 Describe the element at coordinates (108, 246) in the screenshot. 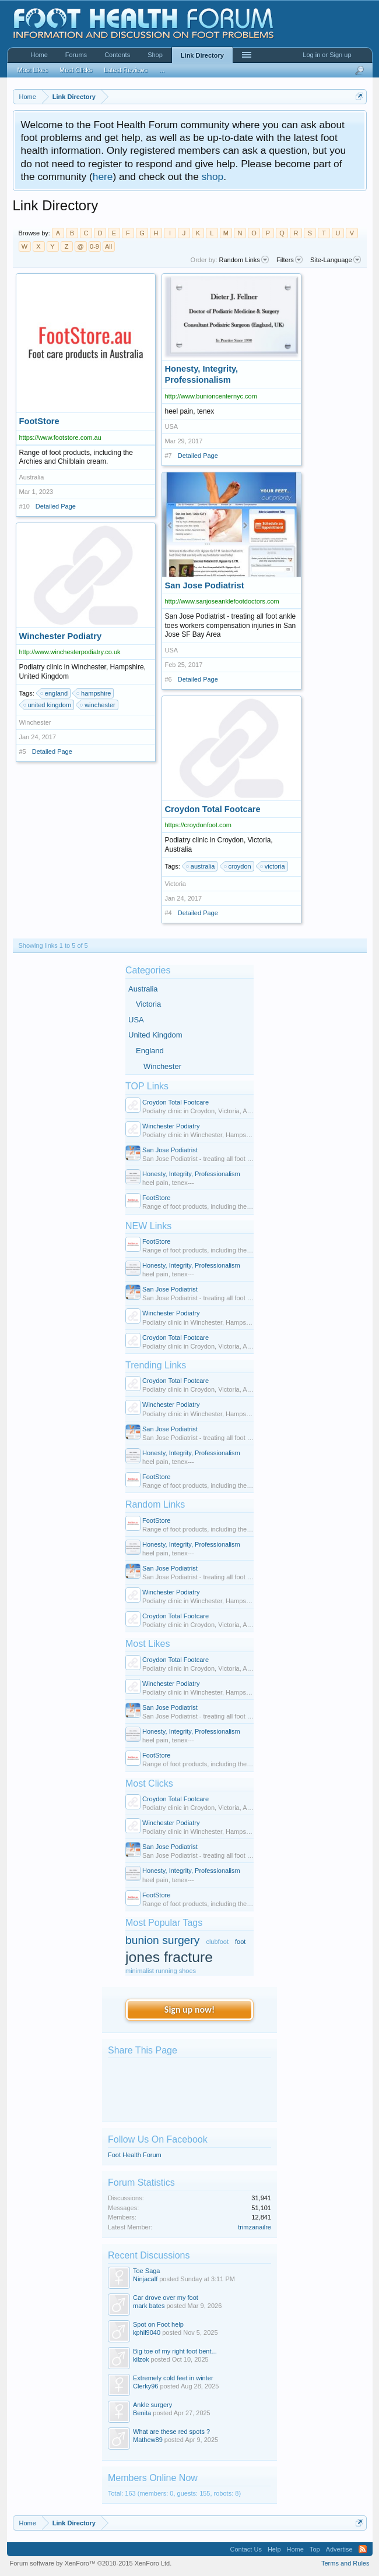

I see `All` at that location.